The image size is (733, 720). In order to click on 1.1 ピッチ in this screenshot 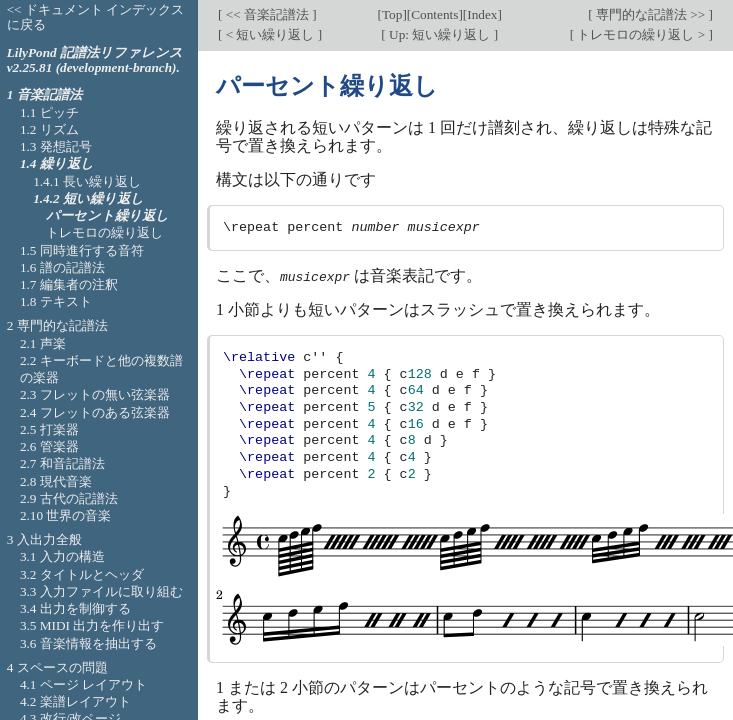, I will do `click(49, 112)`.